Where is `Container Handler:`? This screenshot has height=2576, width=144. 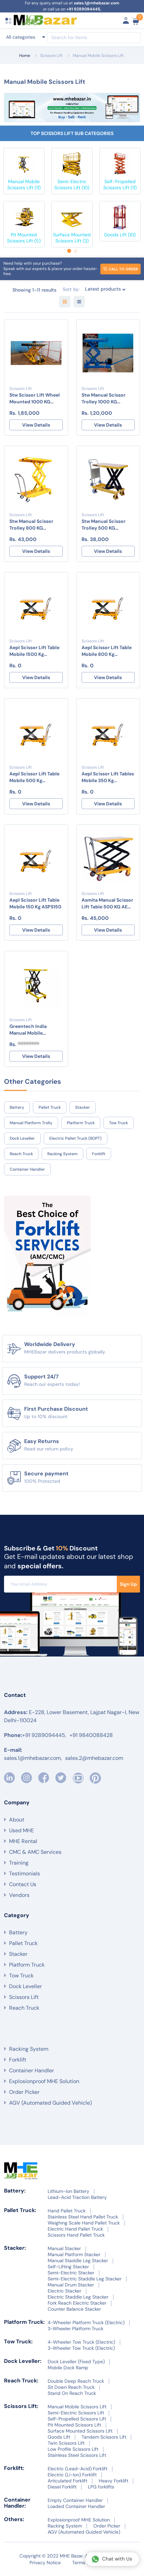
Container Handler: is located at coordinates (17, 2502).